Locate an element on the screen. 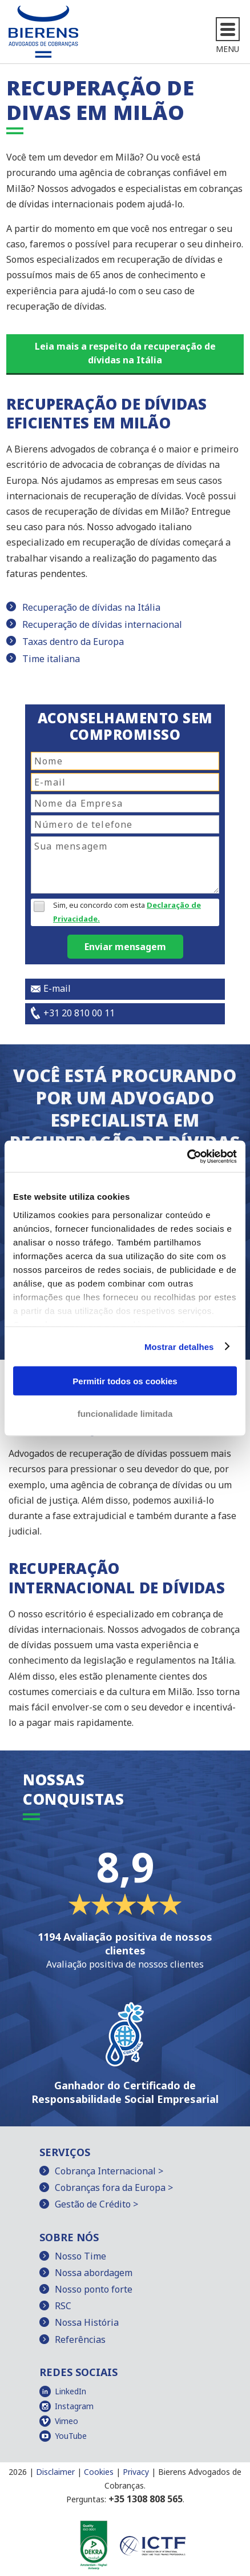 This screenshot has width=250, height=2576. RSC is located at coordinates (63, 2305).